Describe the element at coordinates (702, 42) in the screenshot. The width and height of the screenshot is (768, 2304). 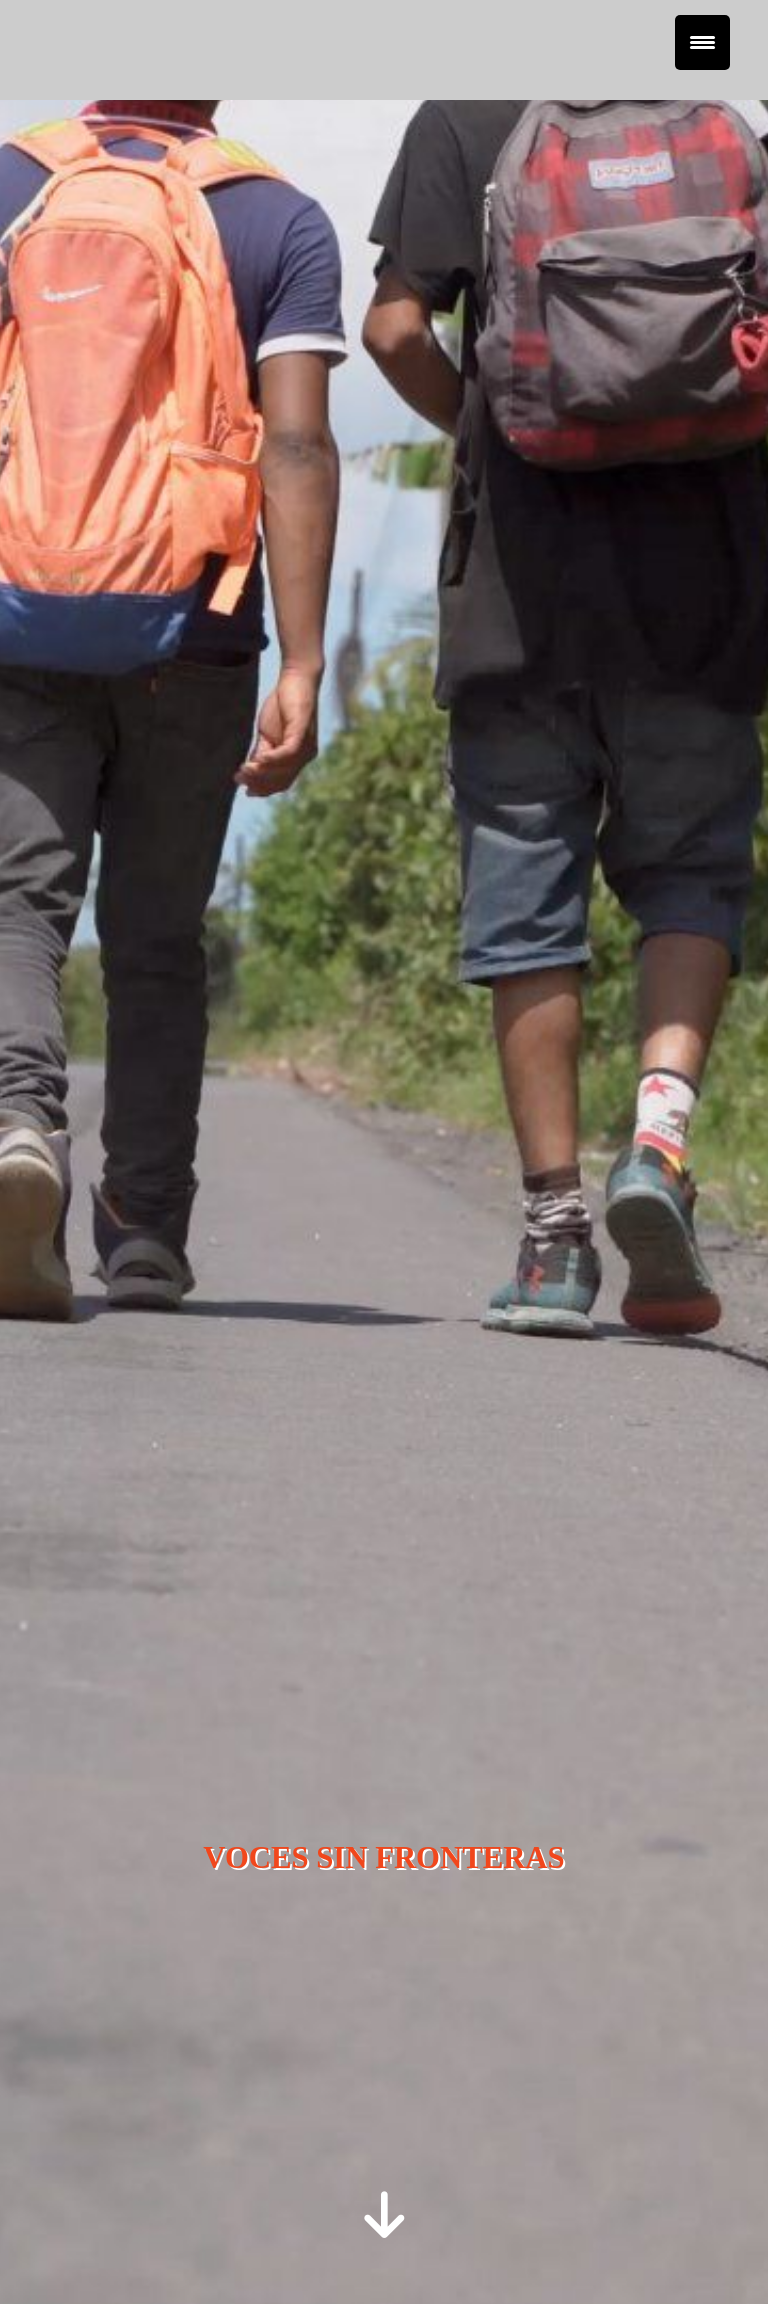
I see `[Menu Trigger]` at that location.